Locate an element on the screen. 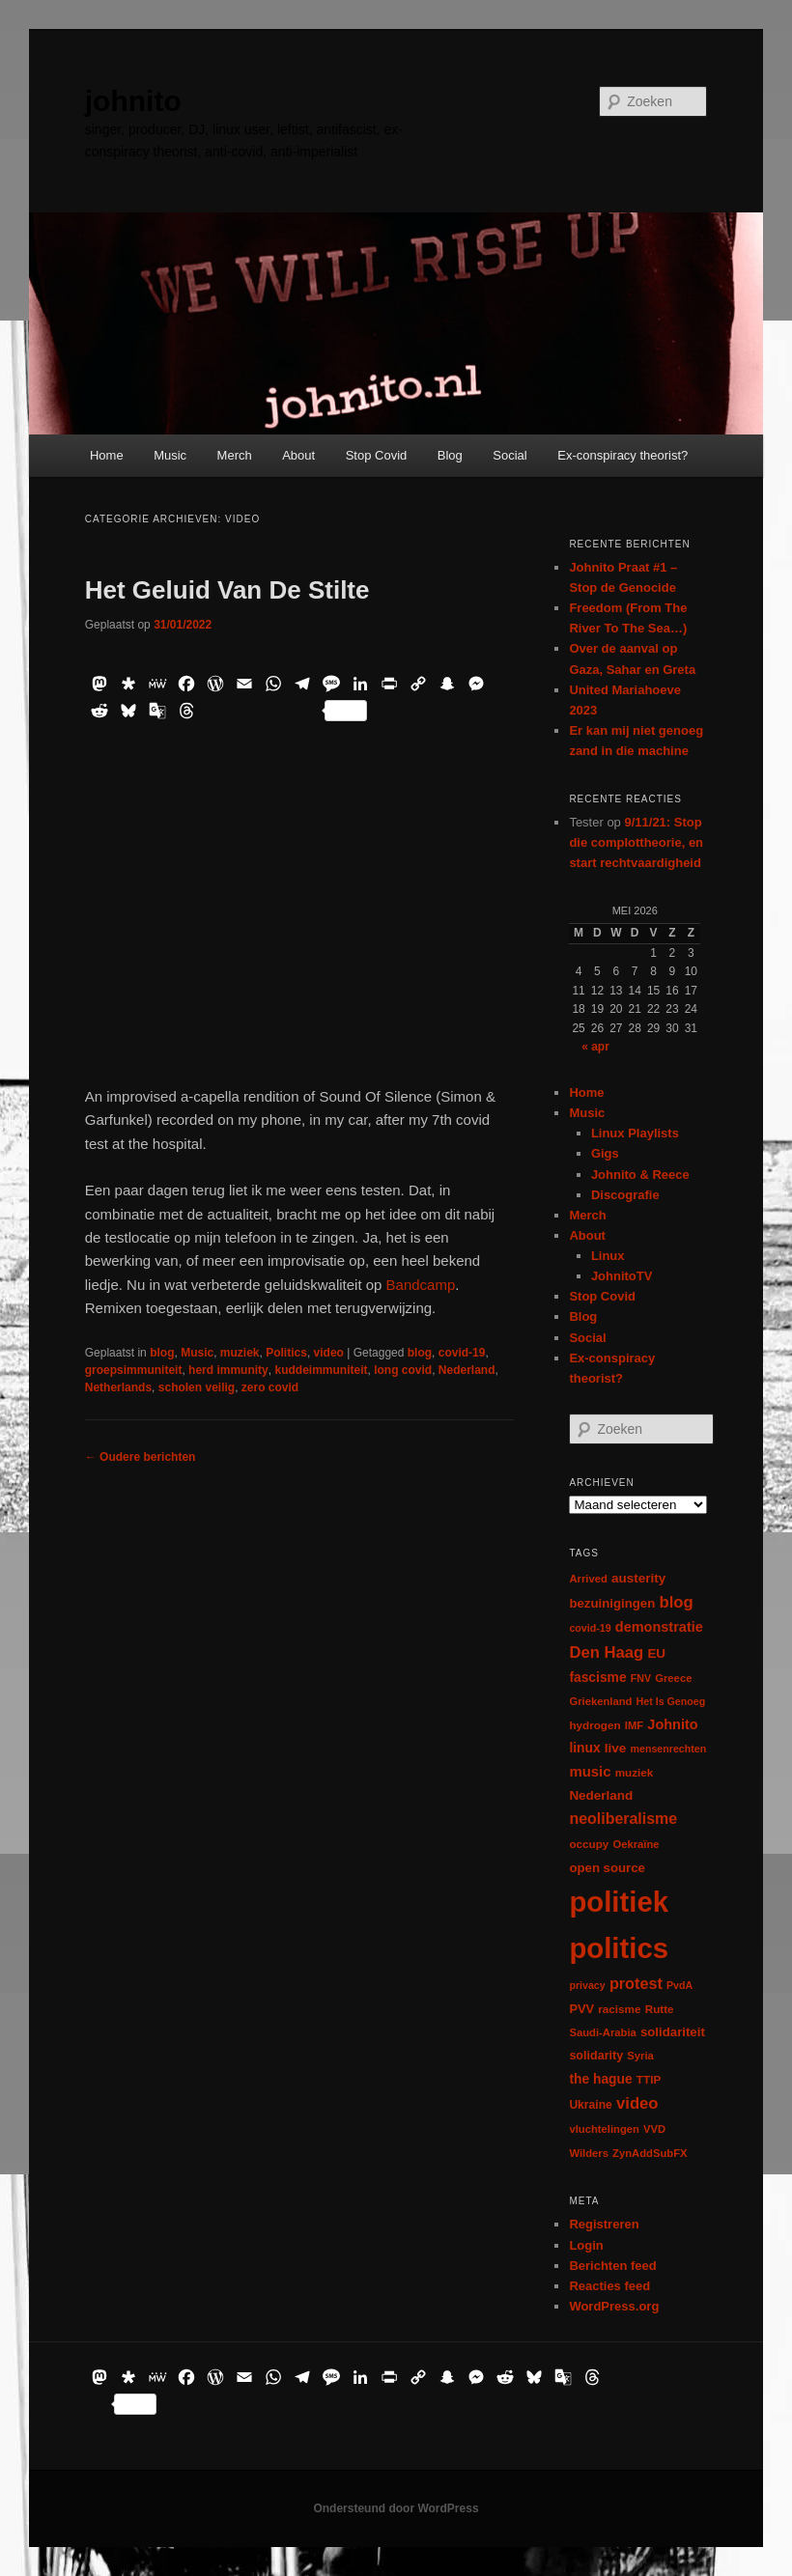 Image resolution: width=792 pixels, height=2576 pixels. VVD [VVD (6 items)] is located at coordinates (654, 2129).